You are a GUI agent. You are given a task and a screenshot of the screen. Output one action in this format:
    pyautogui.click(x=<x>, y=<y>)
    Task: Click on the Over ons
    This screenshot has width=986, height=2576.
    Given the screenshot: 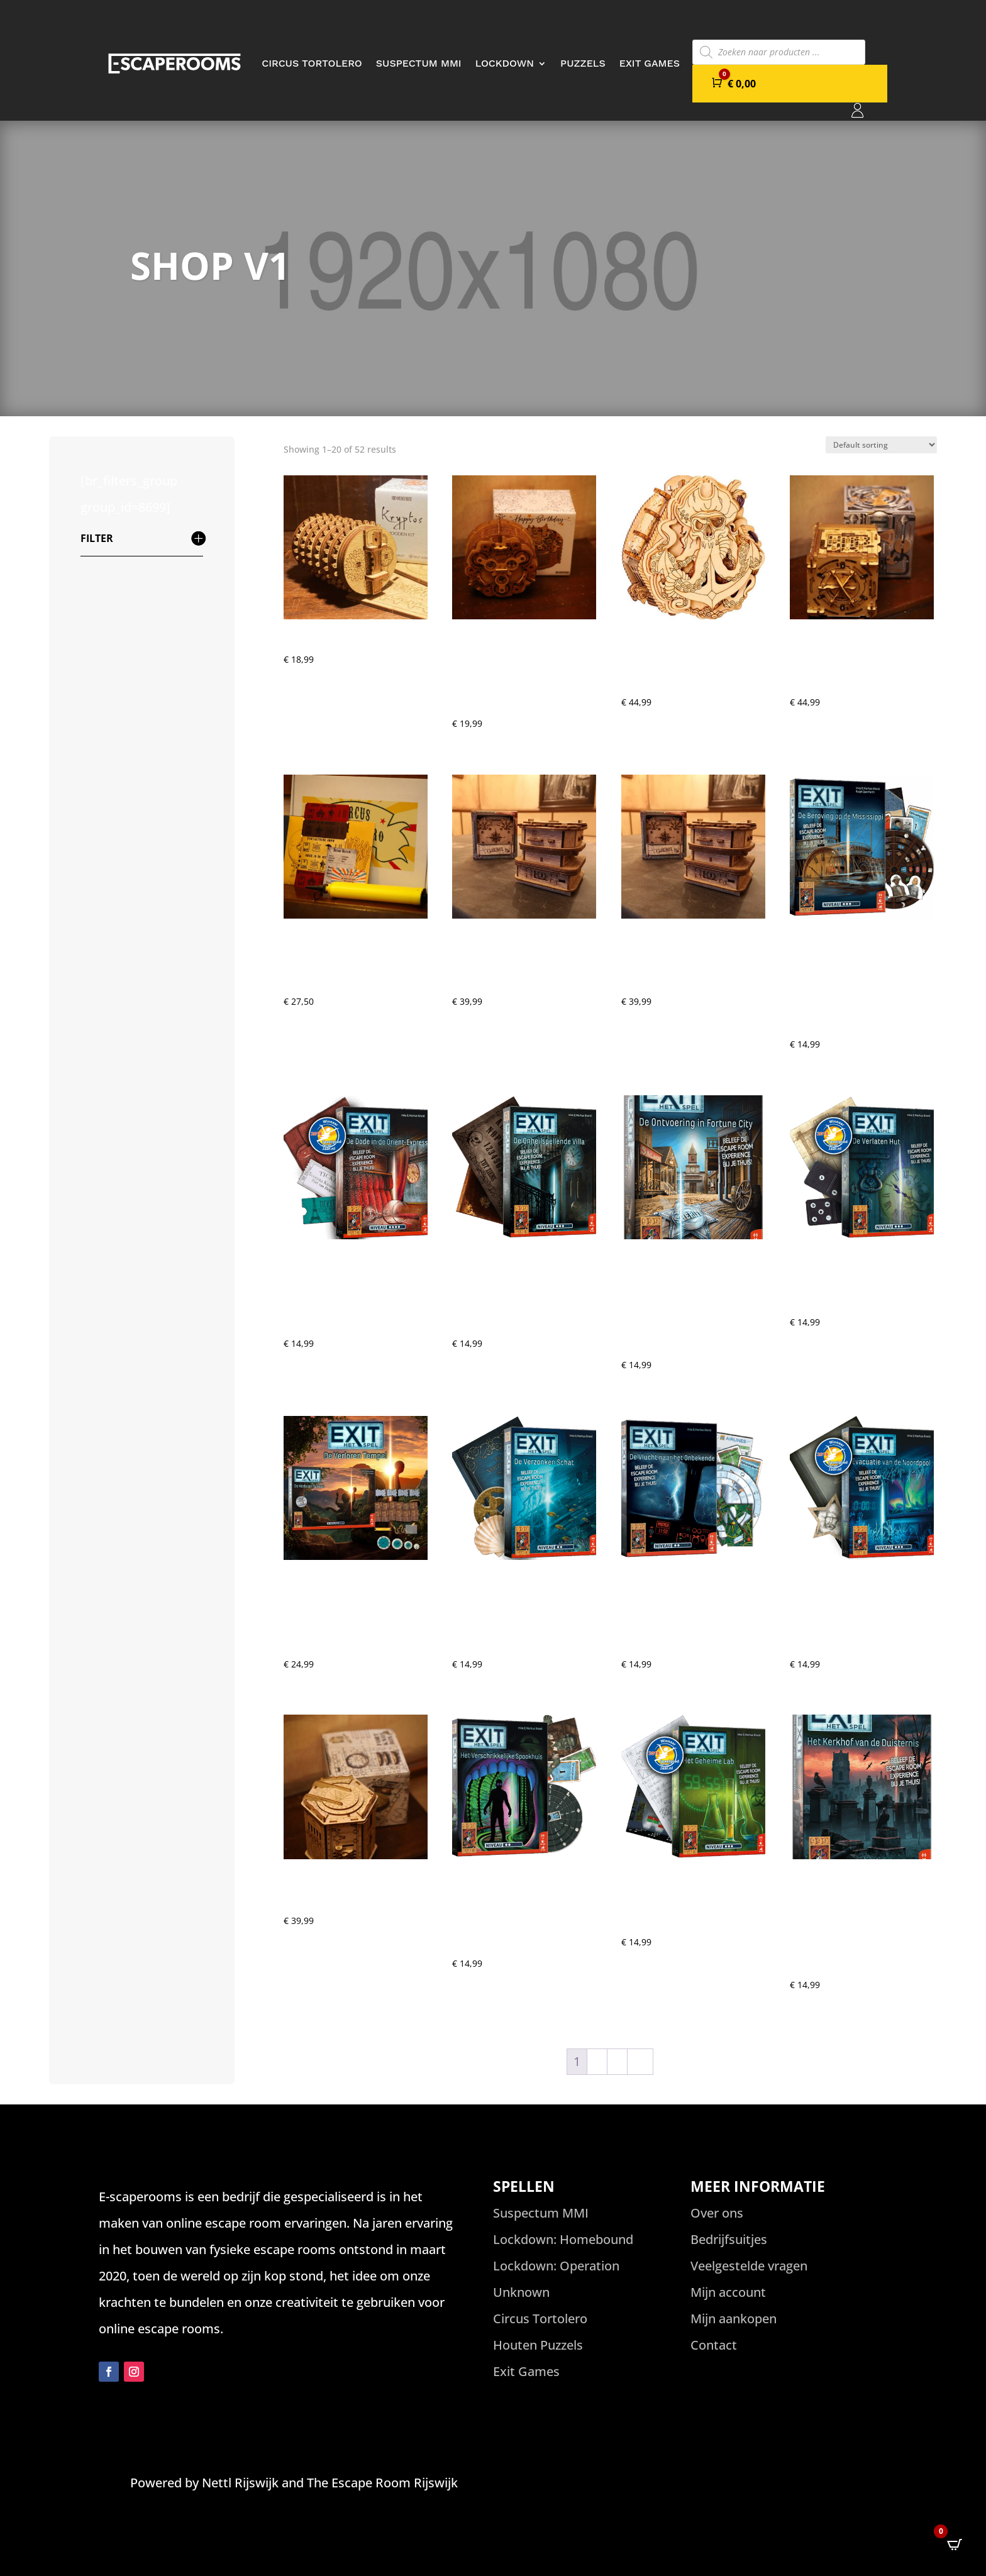 What is the action you would take?
    pyautogui.click(x=716, y=2212)
    